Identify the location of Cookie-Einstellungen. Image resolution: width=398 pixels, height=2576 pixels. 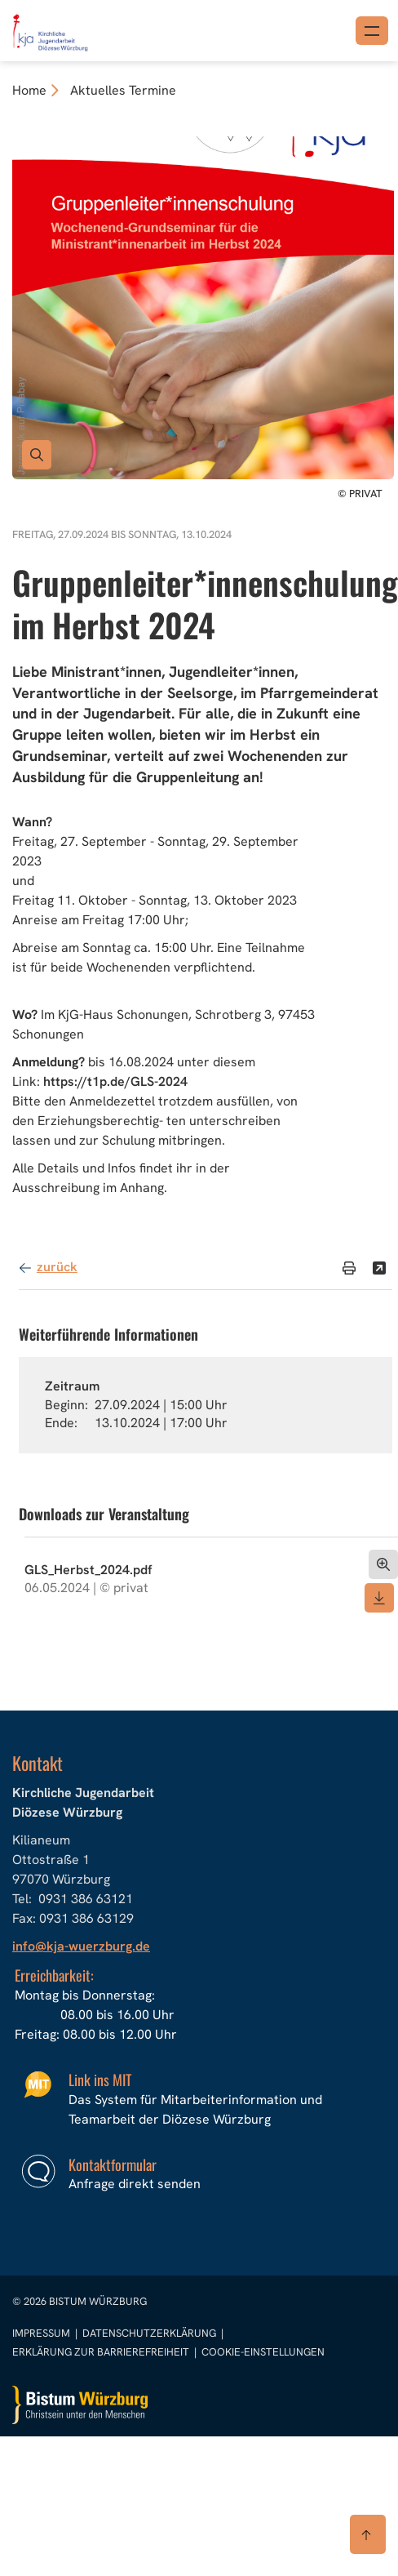
(263, 2352).